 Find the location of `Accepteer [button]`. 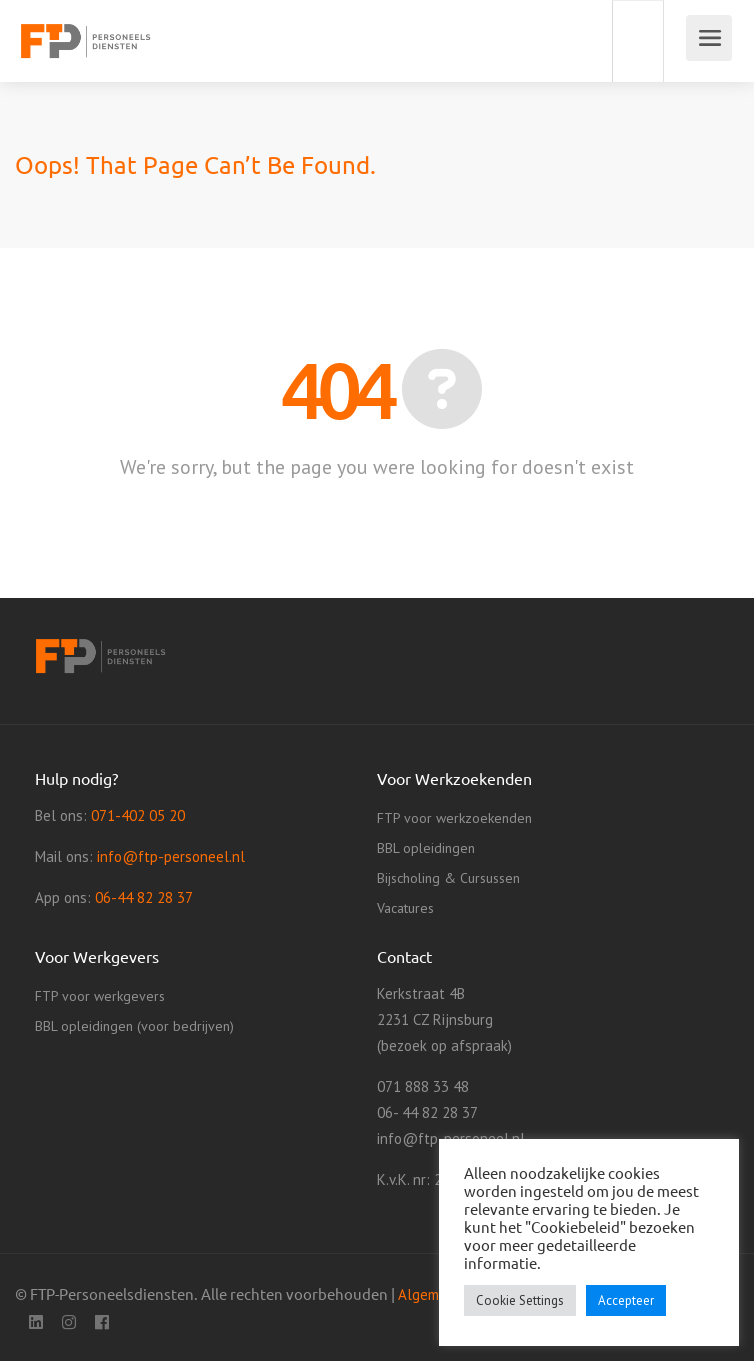

Accepteer [button] is located at coordinates (626, 1300).